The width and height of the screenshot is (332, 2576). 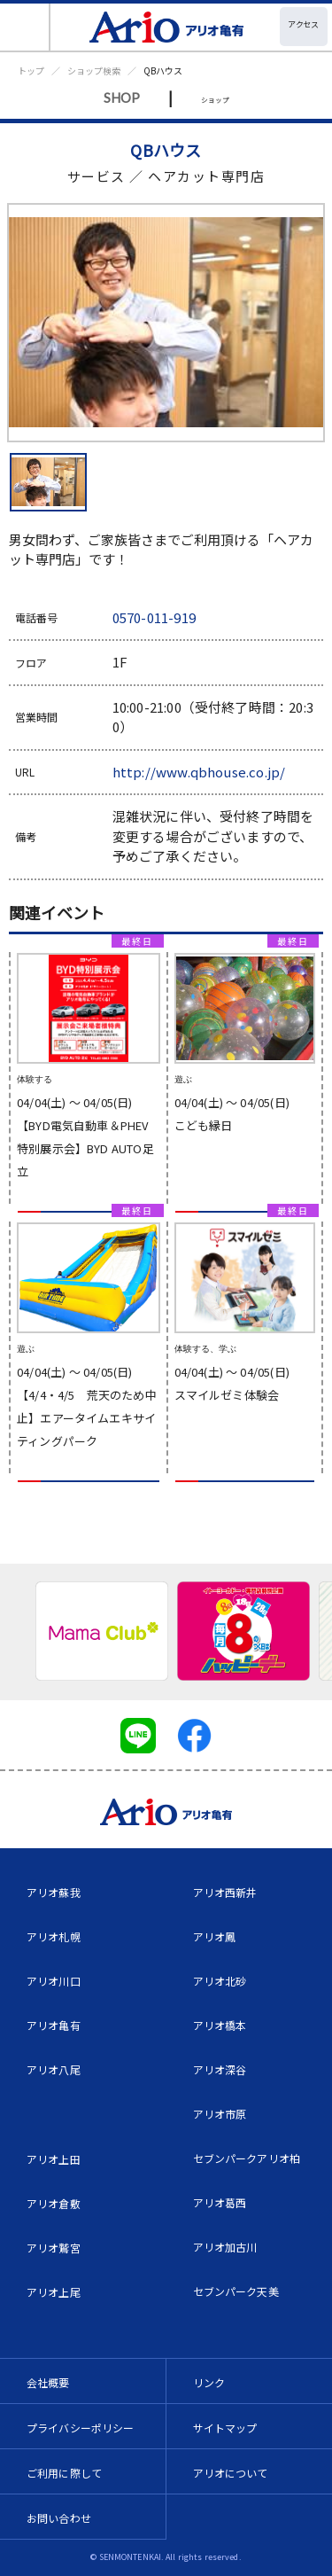 I want to click on トップ, so click(x=31, y=70).